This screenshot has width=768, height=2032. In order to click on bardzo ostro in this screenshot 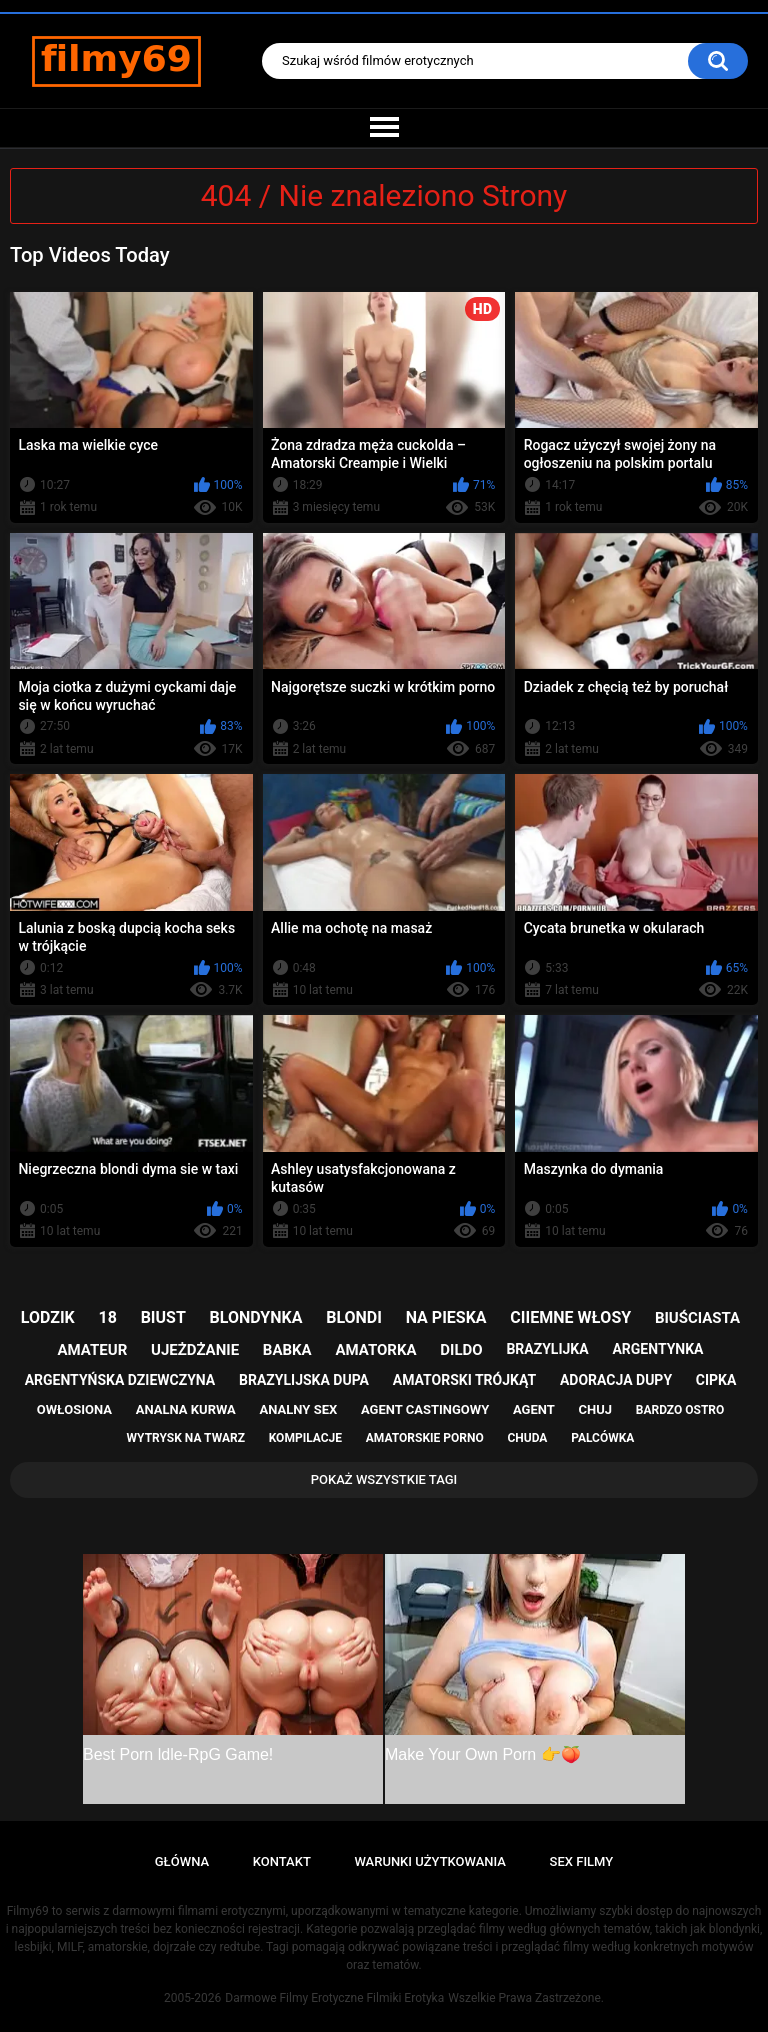, I will do `click(680, 1410)`.